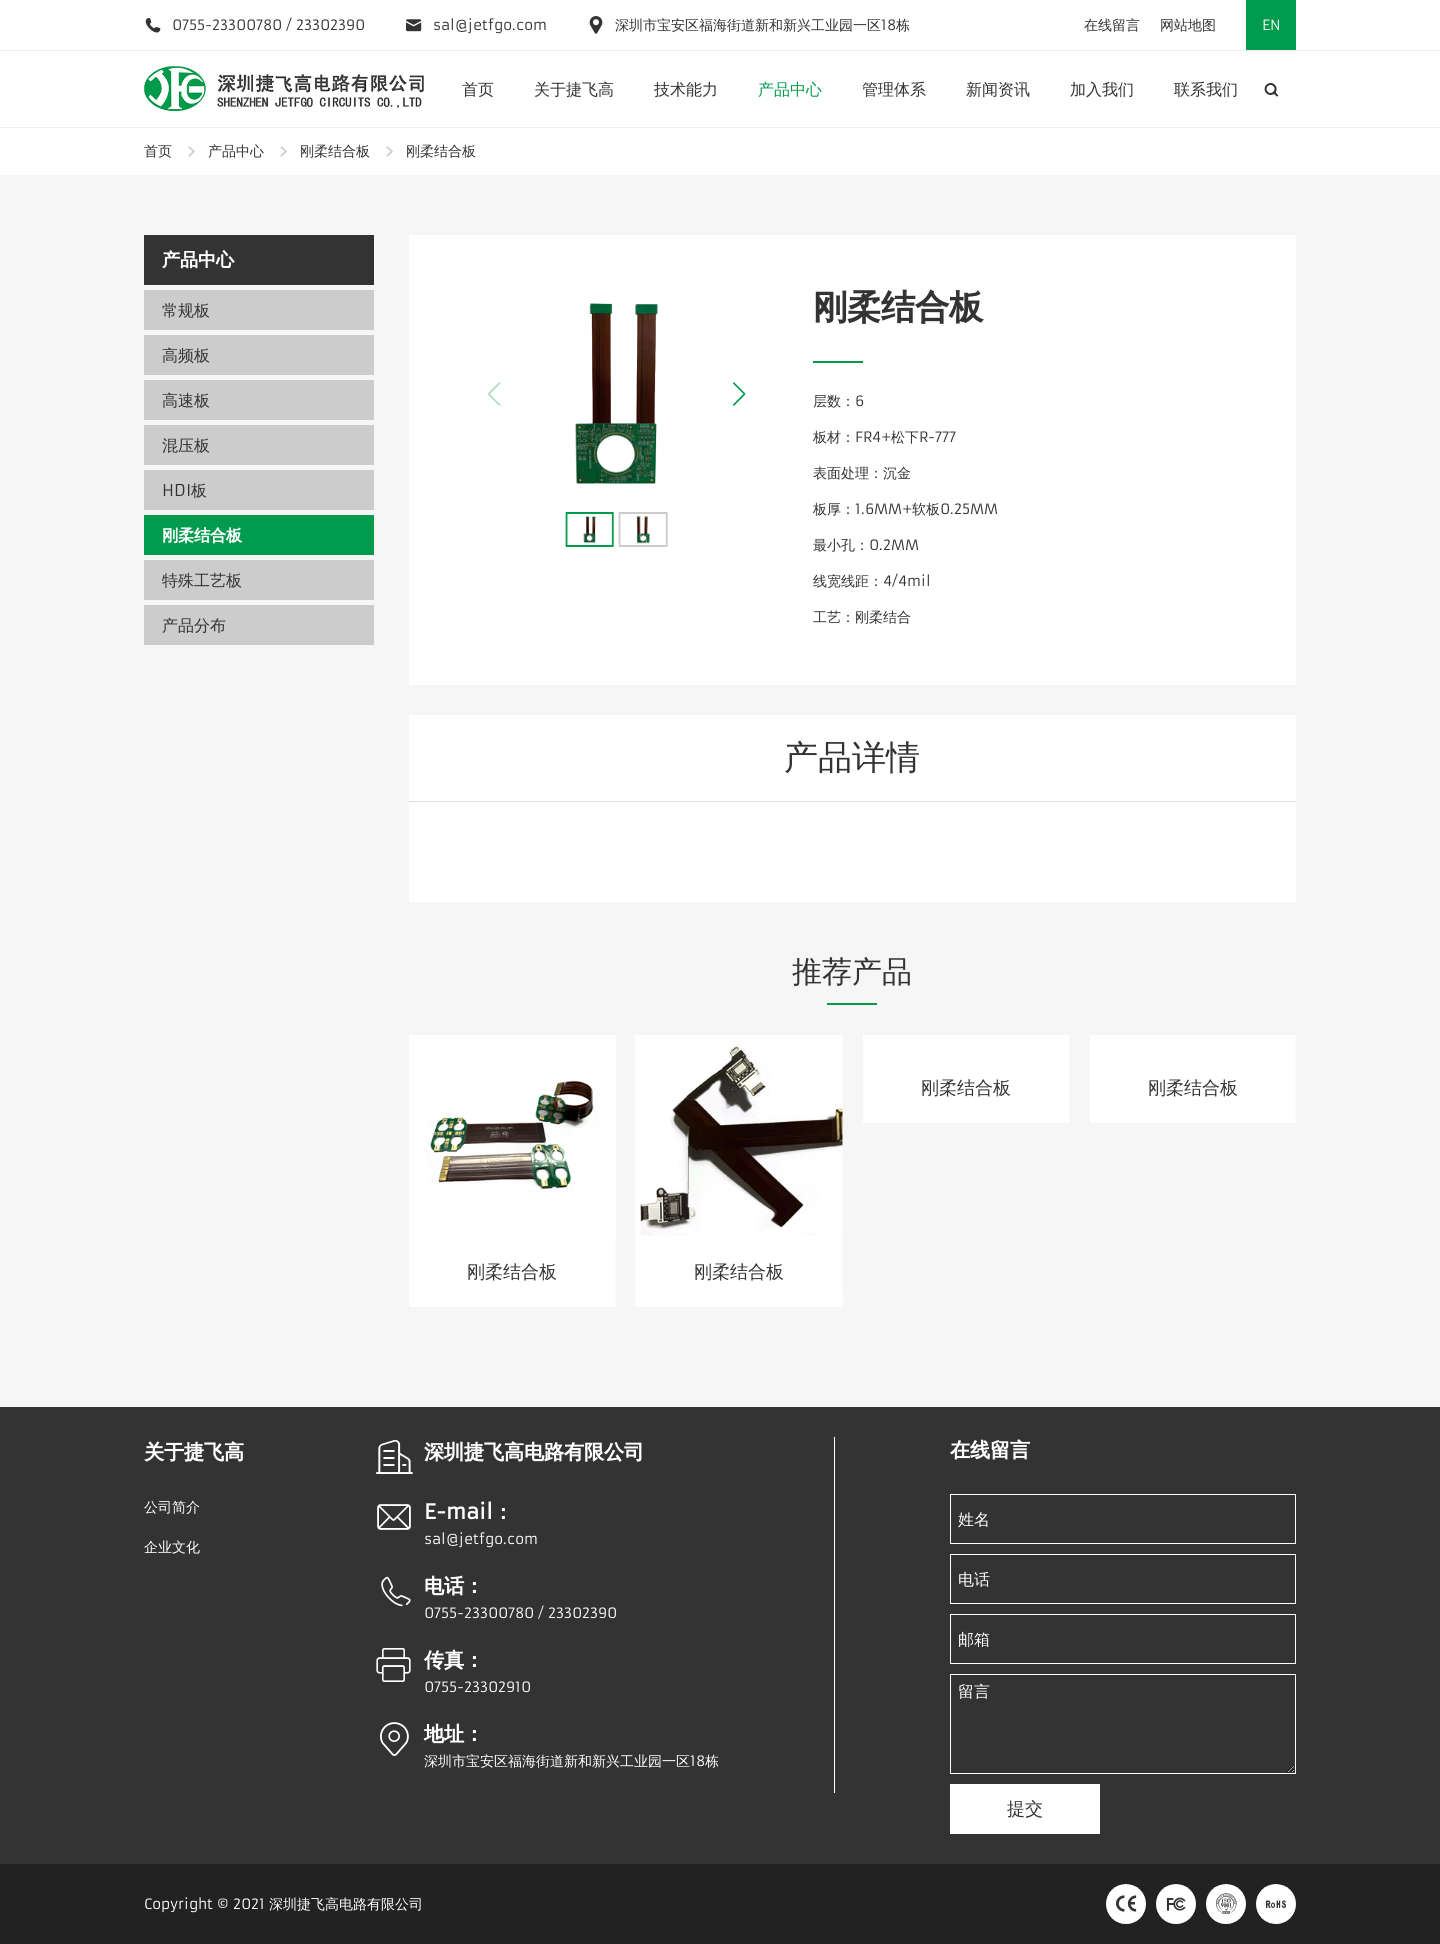 The height and width of the screenshot is (1944, 1440). I want to click on 公司简介, so click(172, 1507).